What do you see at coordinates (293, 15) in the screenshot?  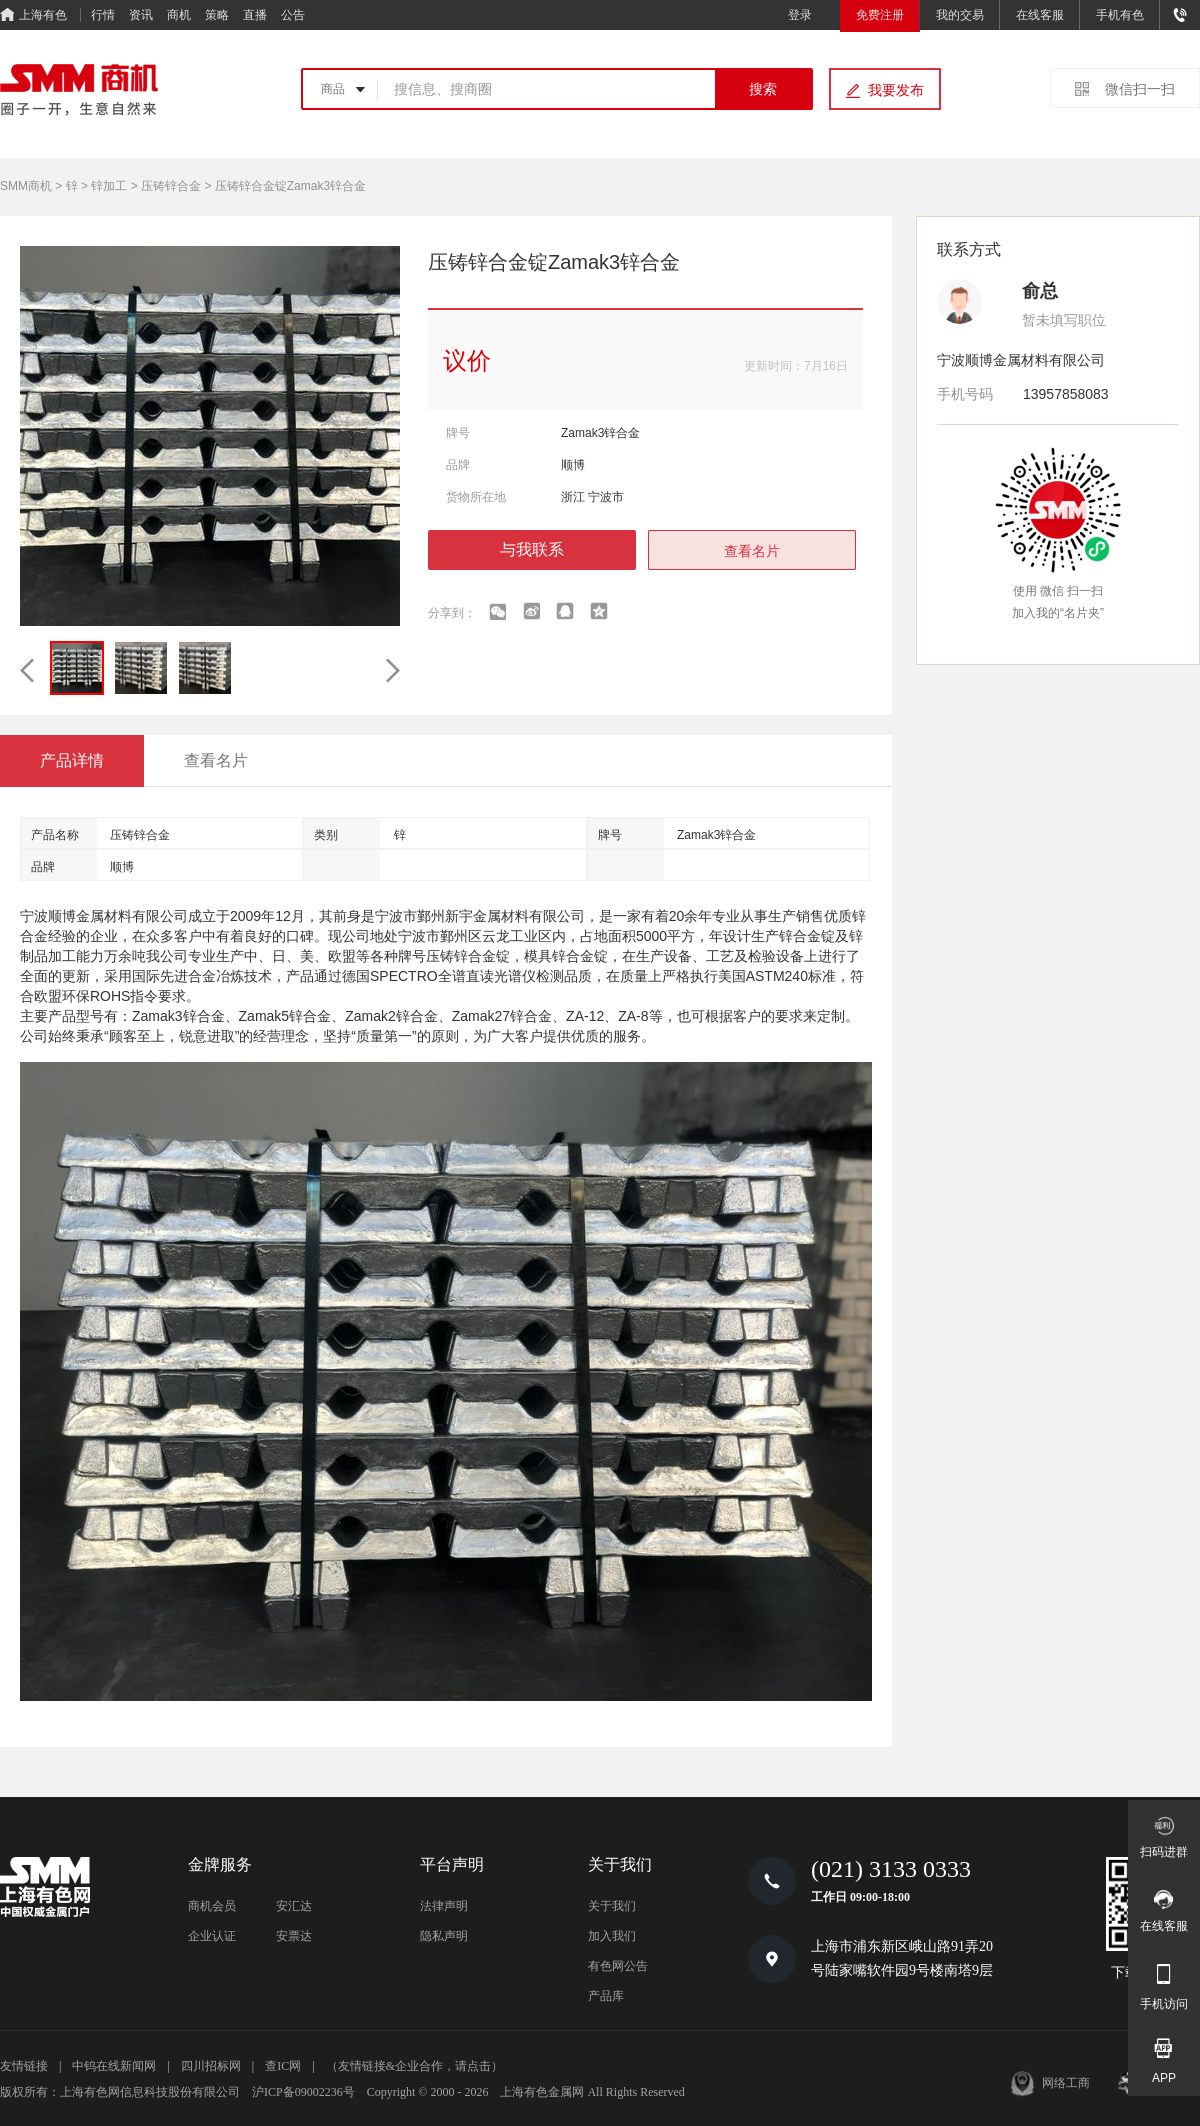 I see `公告` at bounding box center [293, 15].